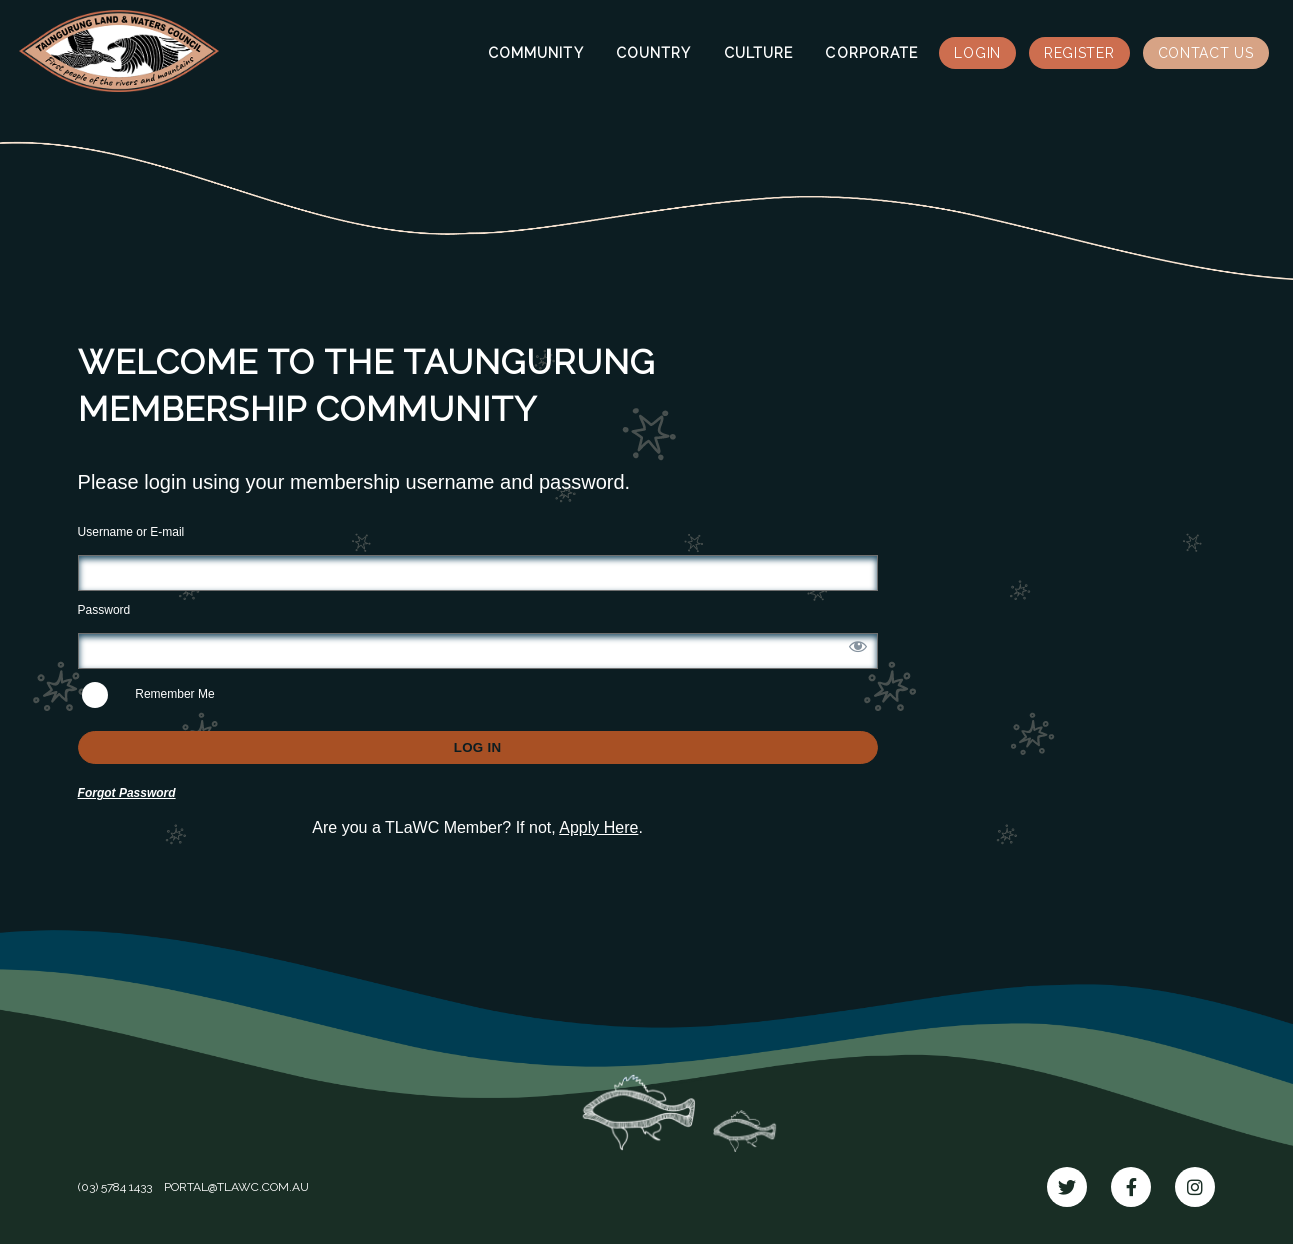 The image size is (1293, 1244). I want to click on [Show password], so click(858, 646).